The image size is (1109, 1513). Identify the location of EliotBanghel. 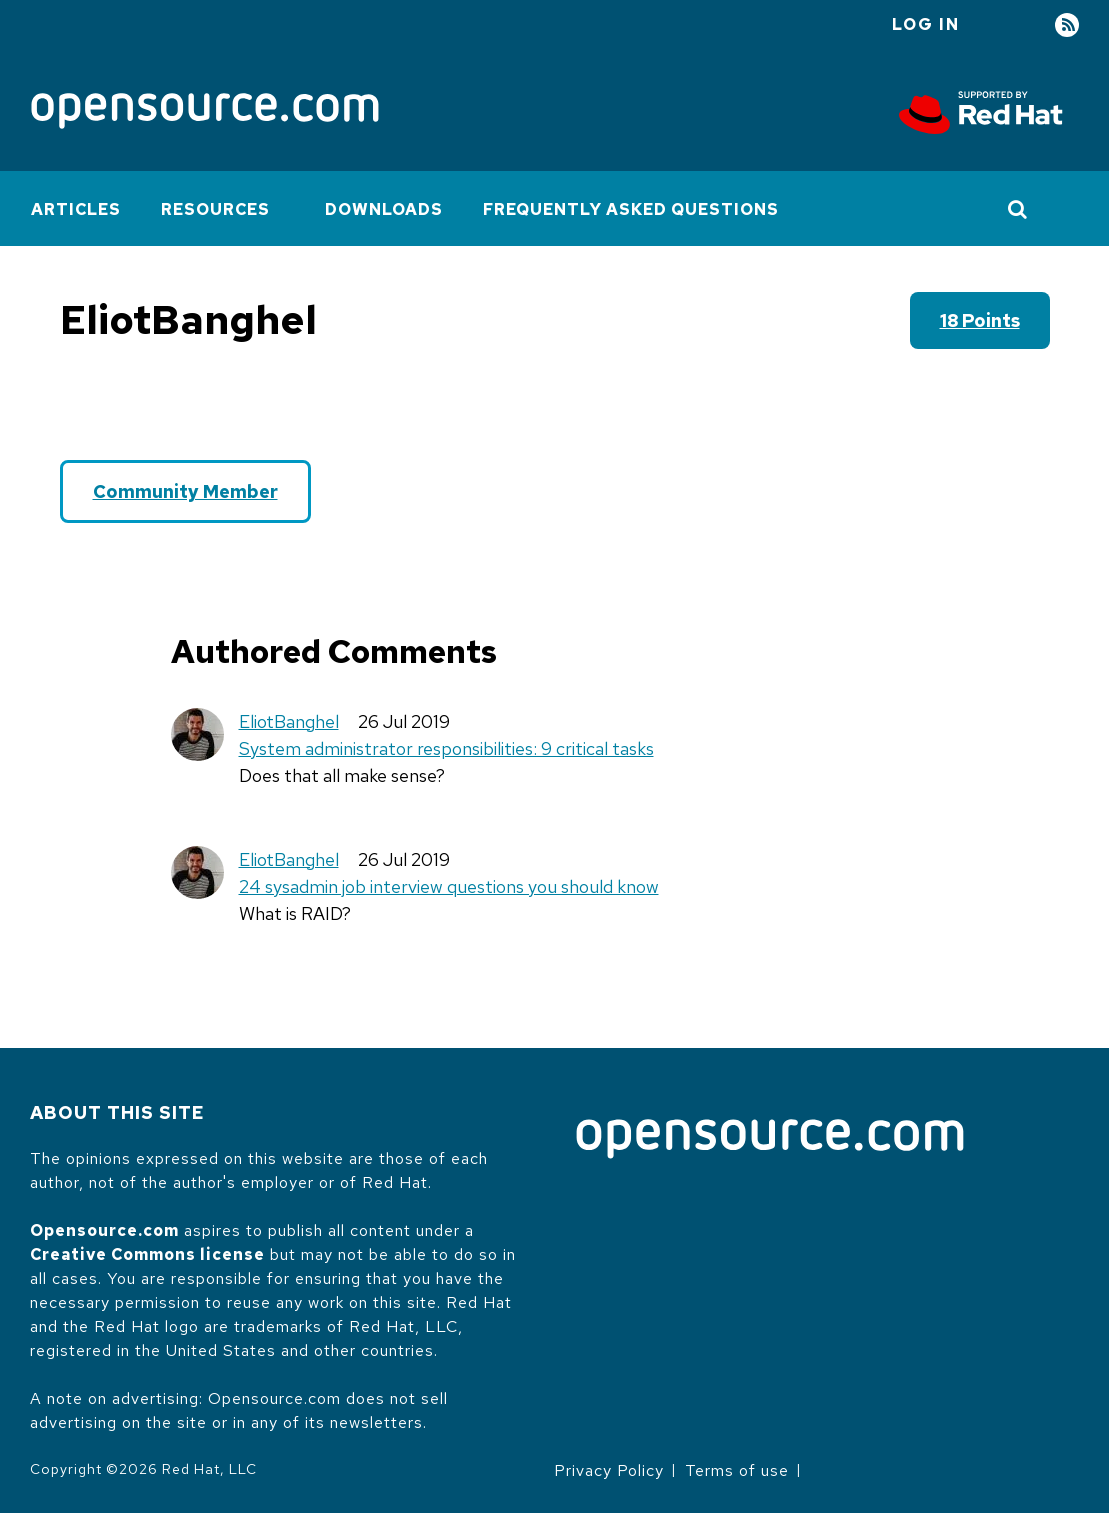
(289, 721).